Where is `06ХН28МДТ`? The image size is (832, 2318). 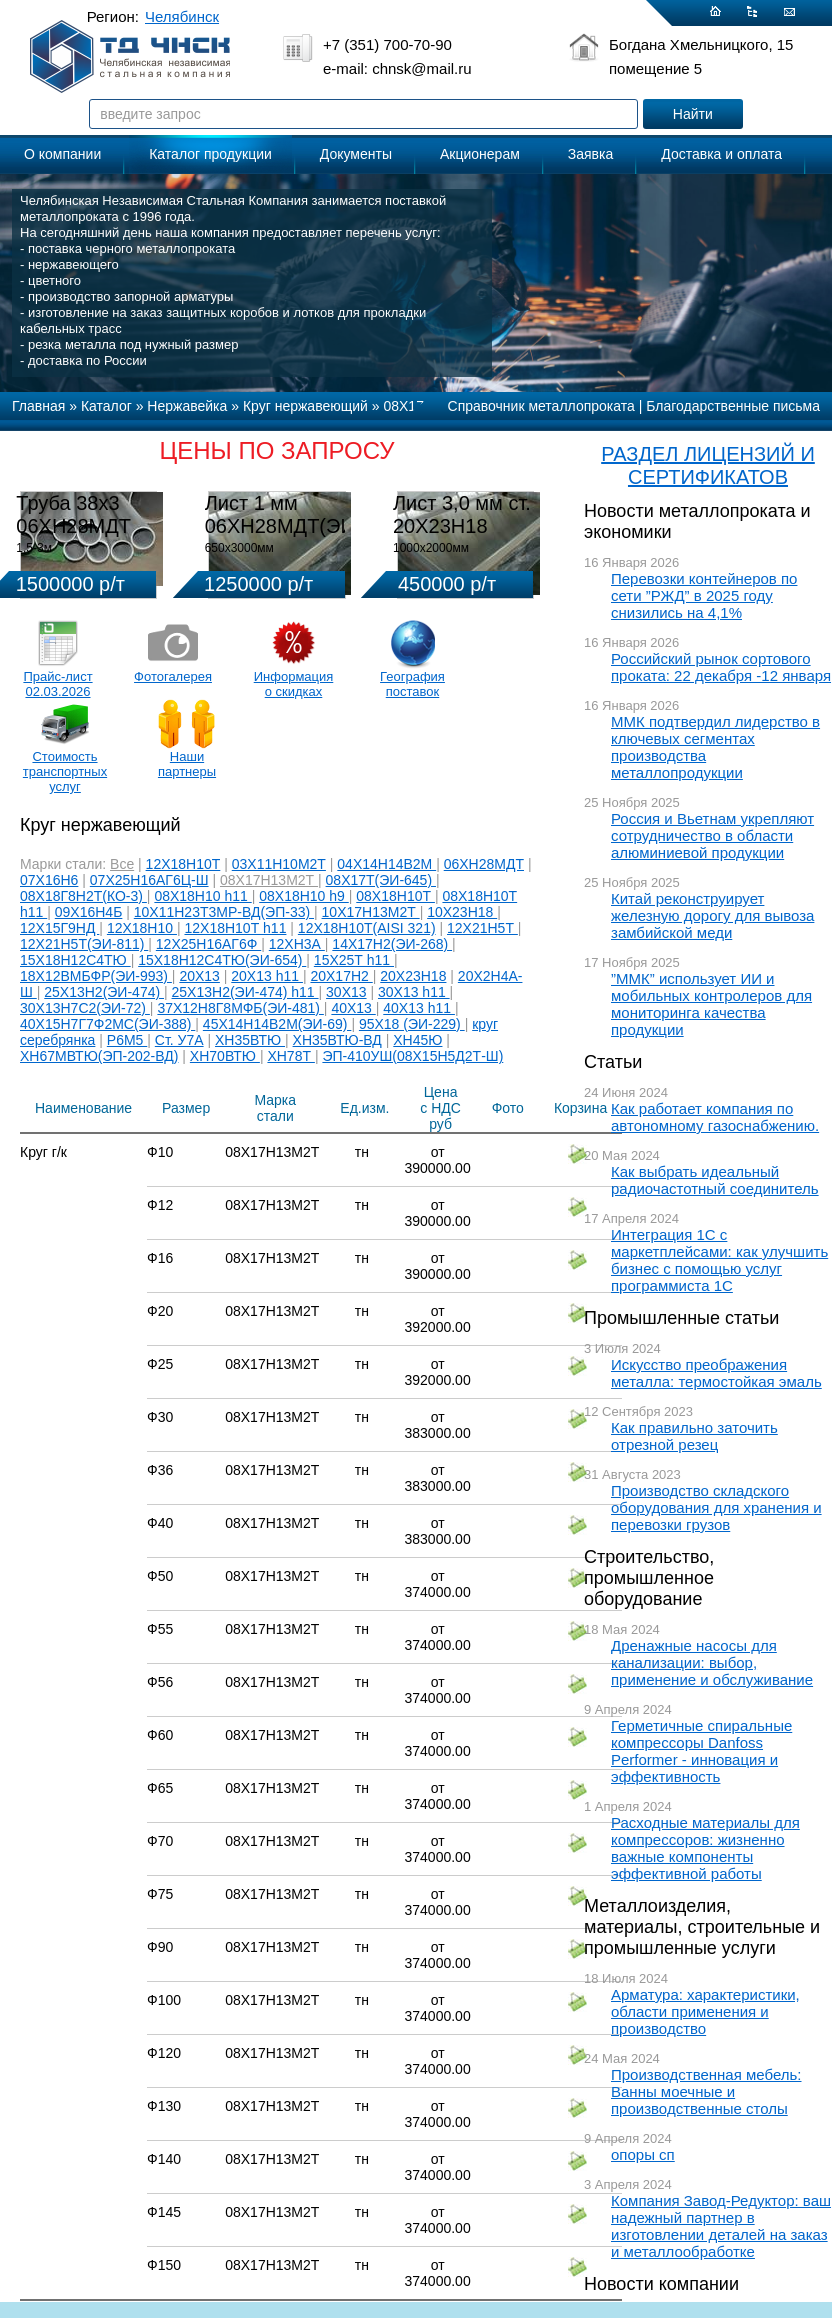 06ХН28МДТ is located at coordinates (484, 864).